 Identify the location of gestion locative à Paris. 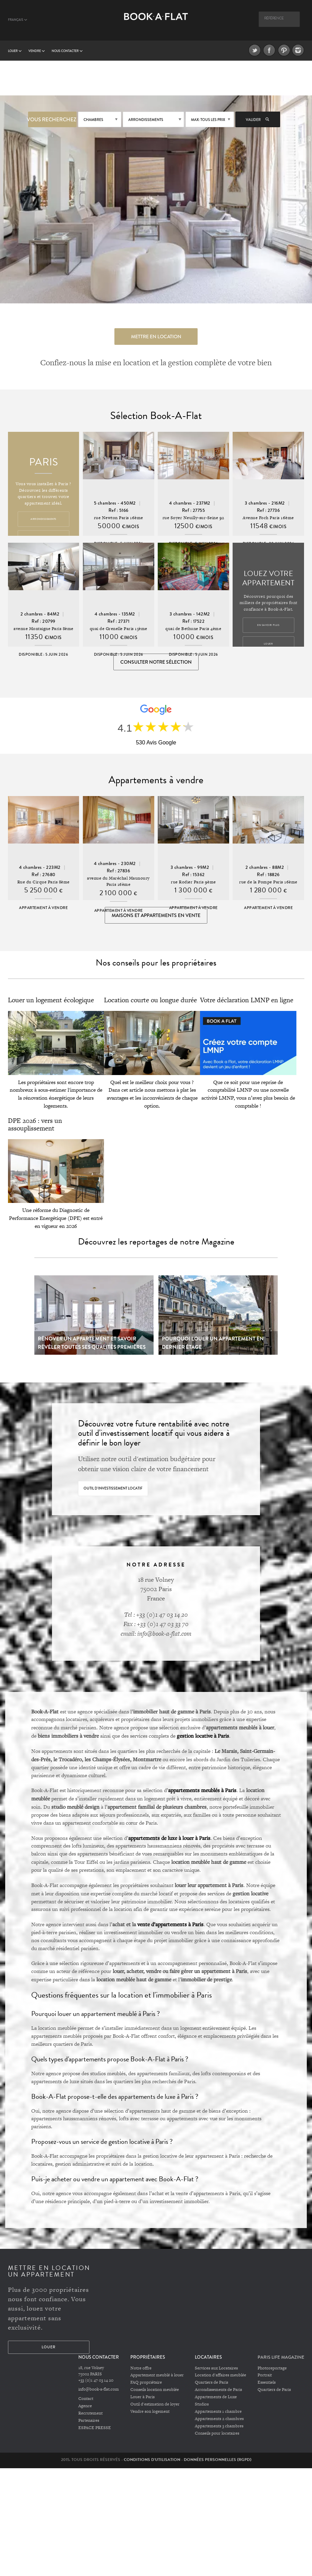
(203, 1736).